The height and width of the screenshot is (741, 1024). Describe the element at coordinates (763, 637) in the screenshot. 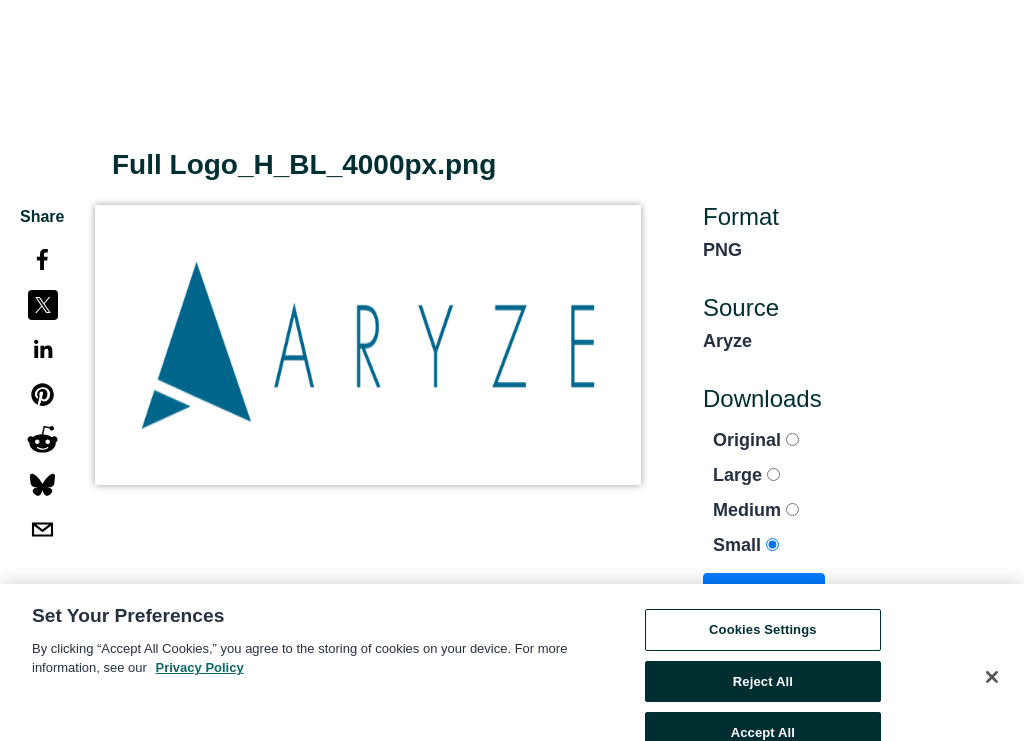

I see `Cookies Settings [Cookies Settings, Opens the preference center dialog]` at that location.